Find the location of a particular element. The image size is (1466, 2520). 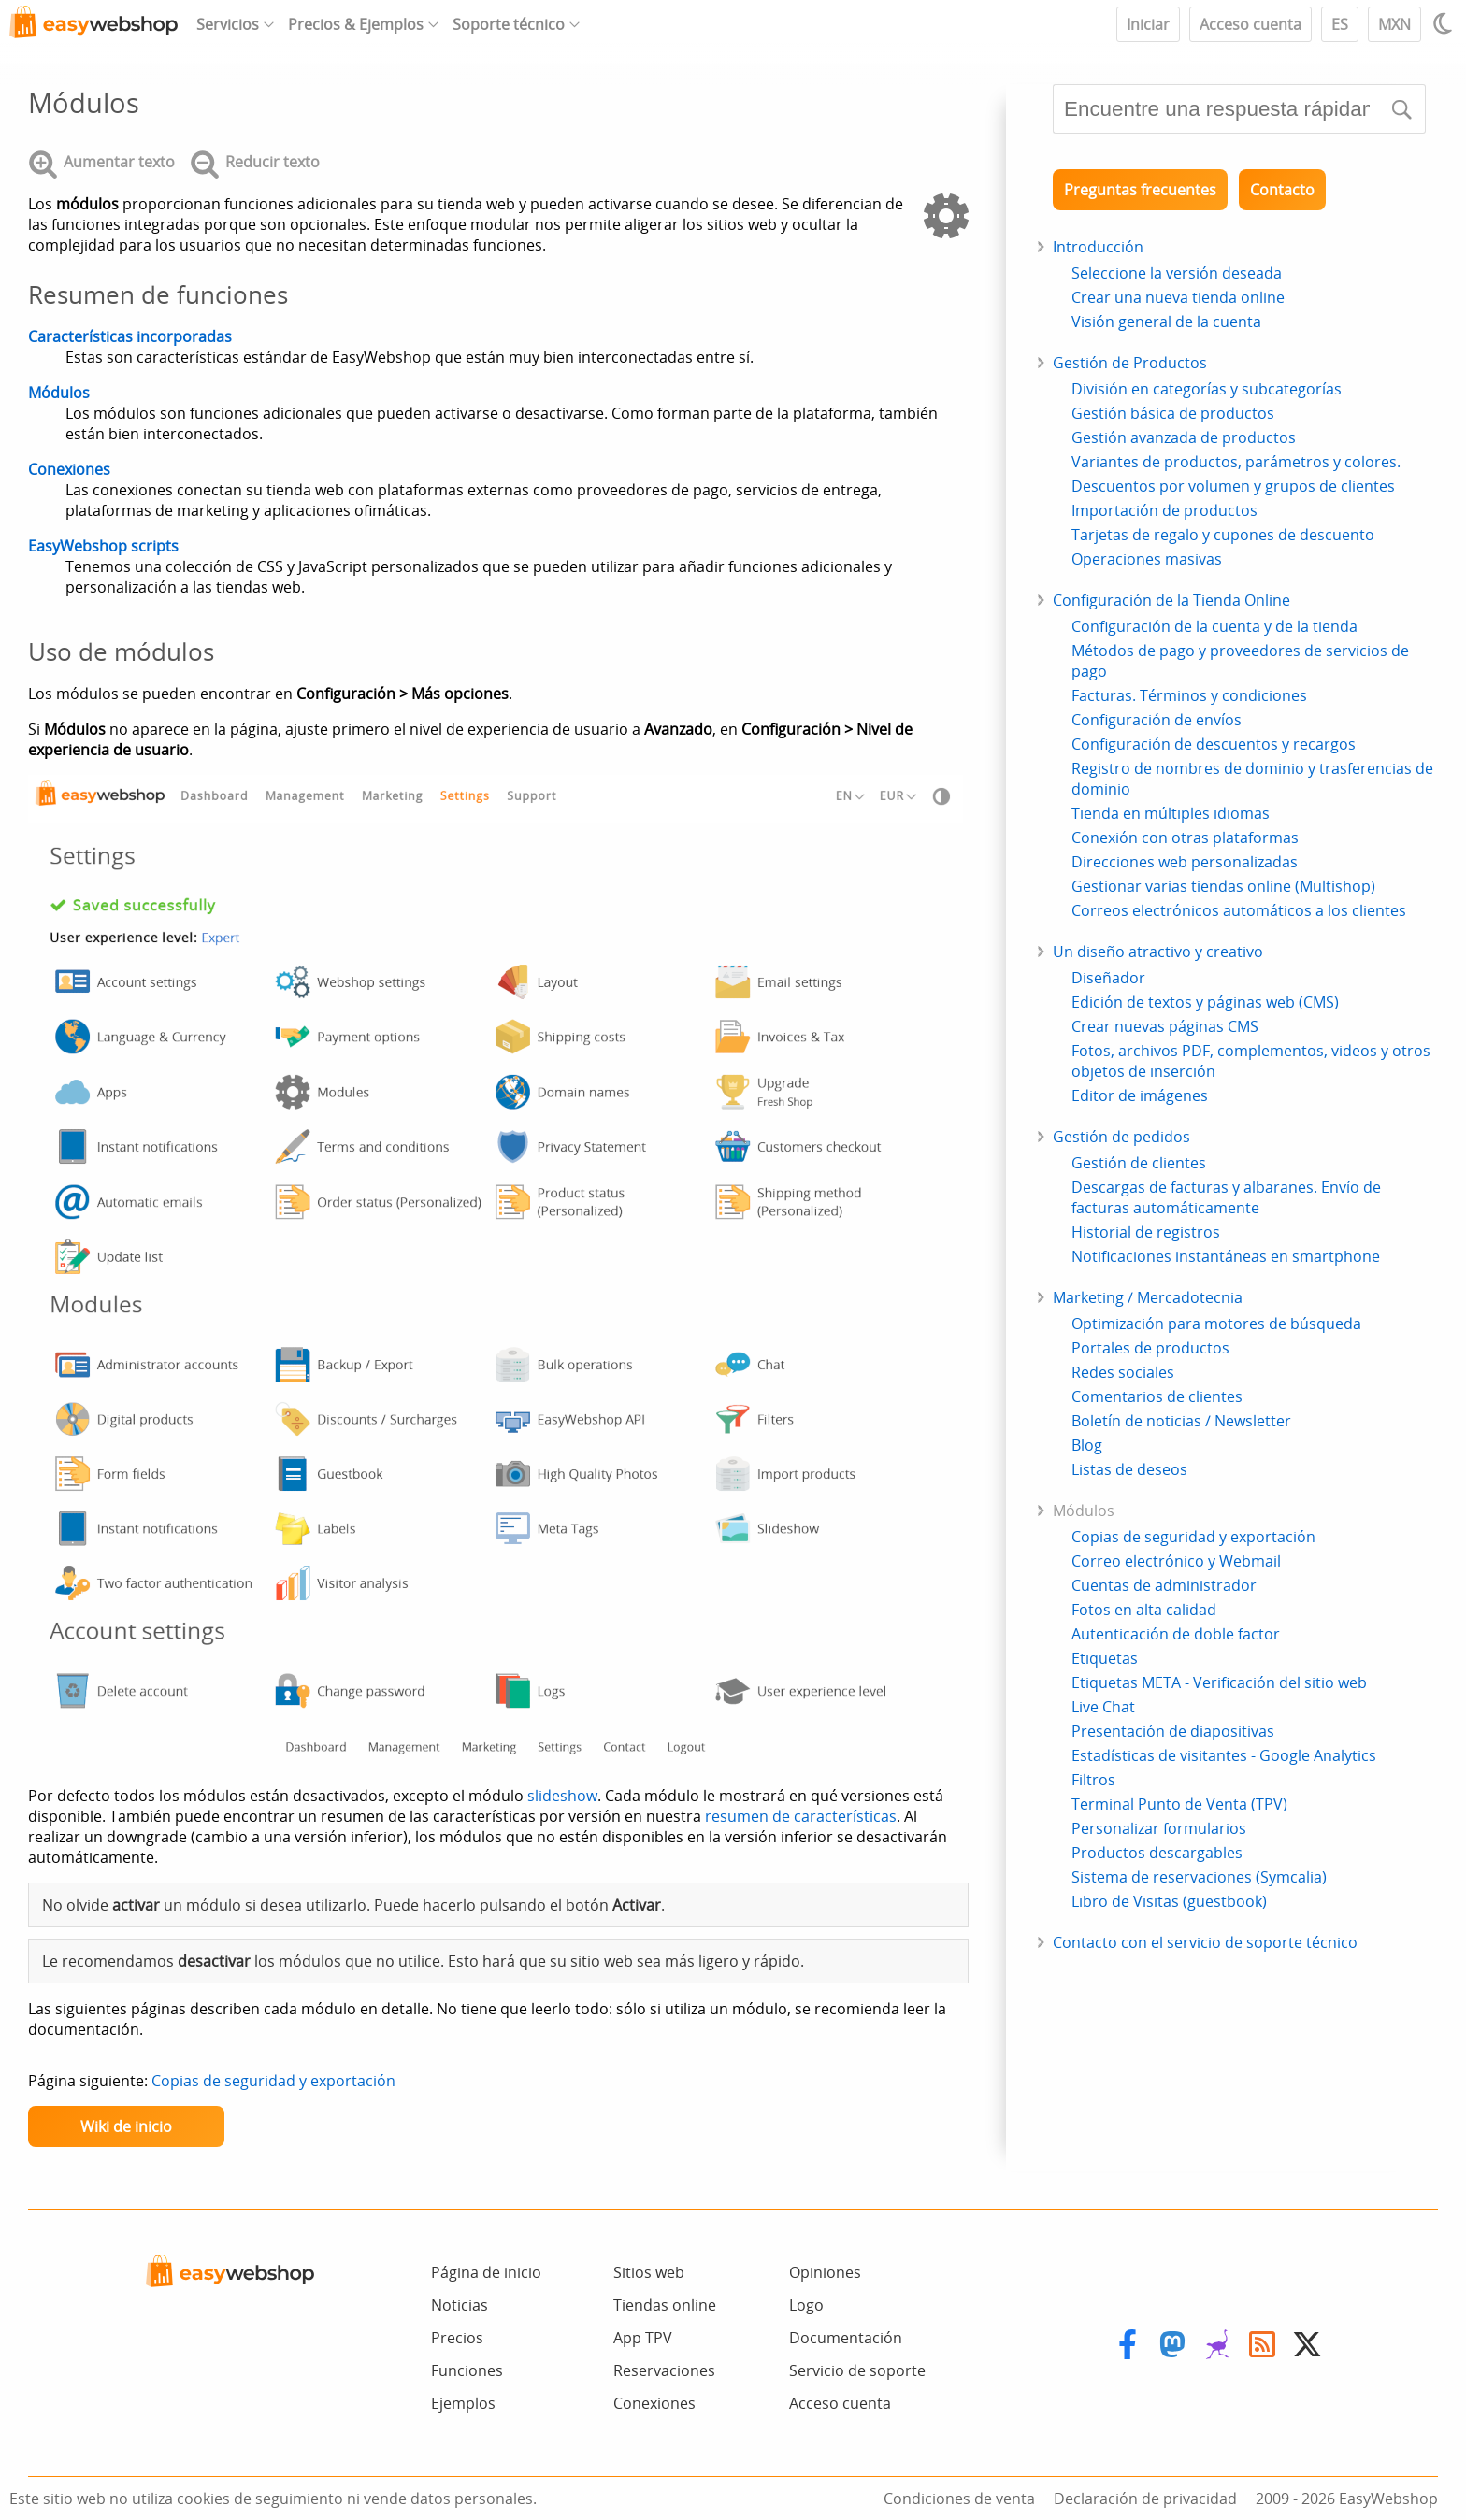

Direcciones web personalizadas is located at coordinates (1184, 862).